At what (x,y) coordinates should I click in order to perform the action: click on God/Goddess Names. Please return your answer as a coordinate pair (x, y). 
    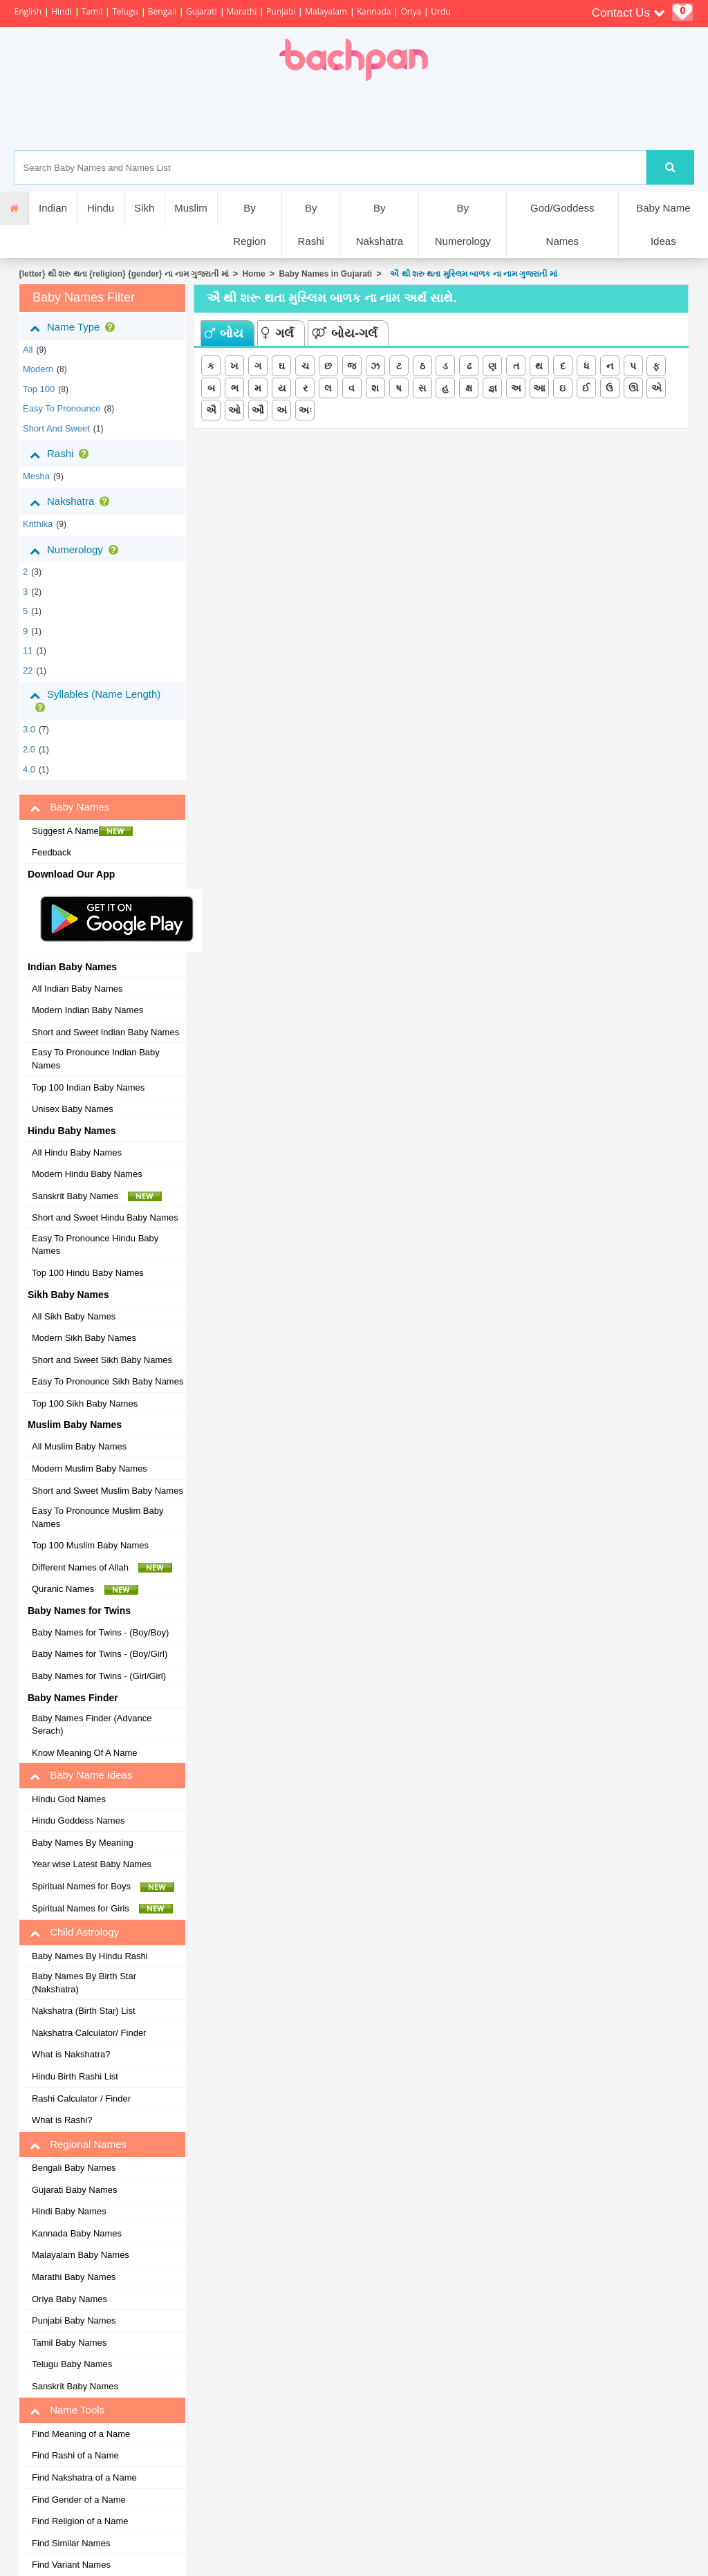
    Looking at the image, I should click on (562, 224).